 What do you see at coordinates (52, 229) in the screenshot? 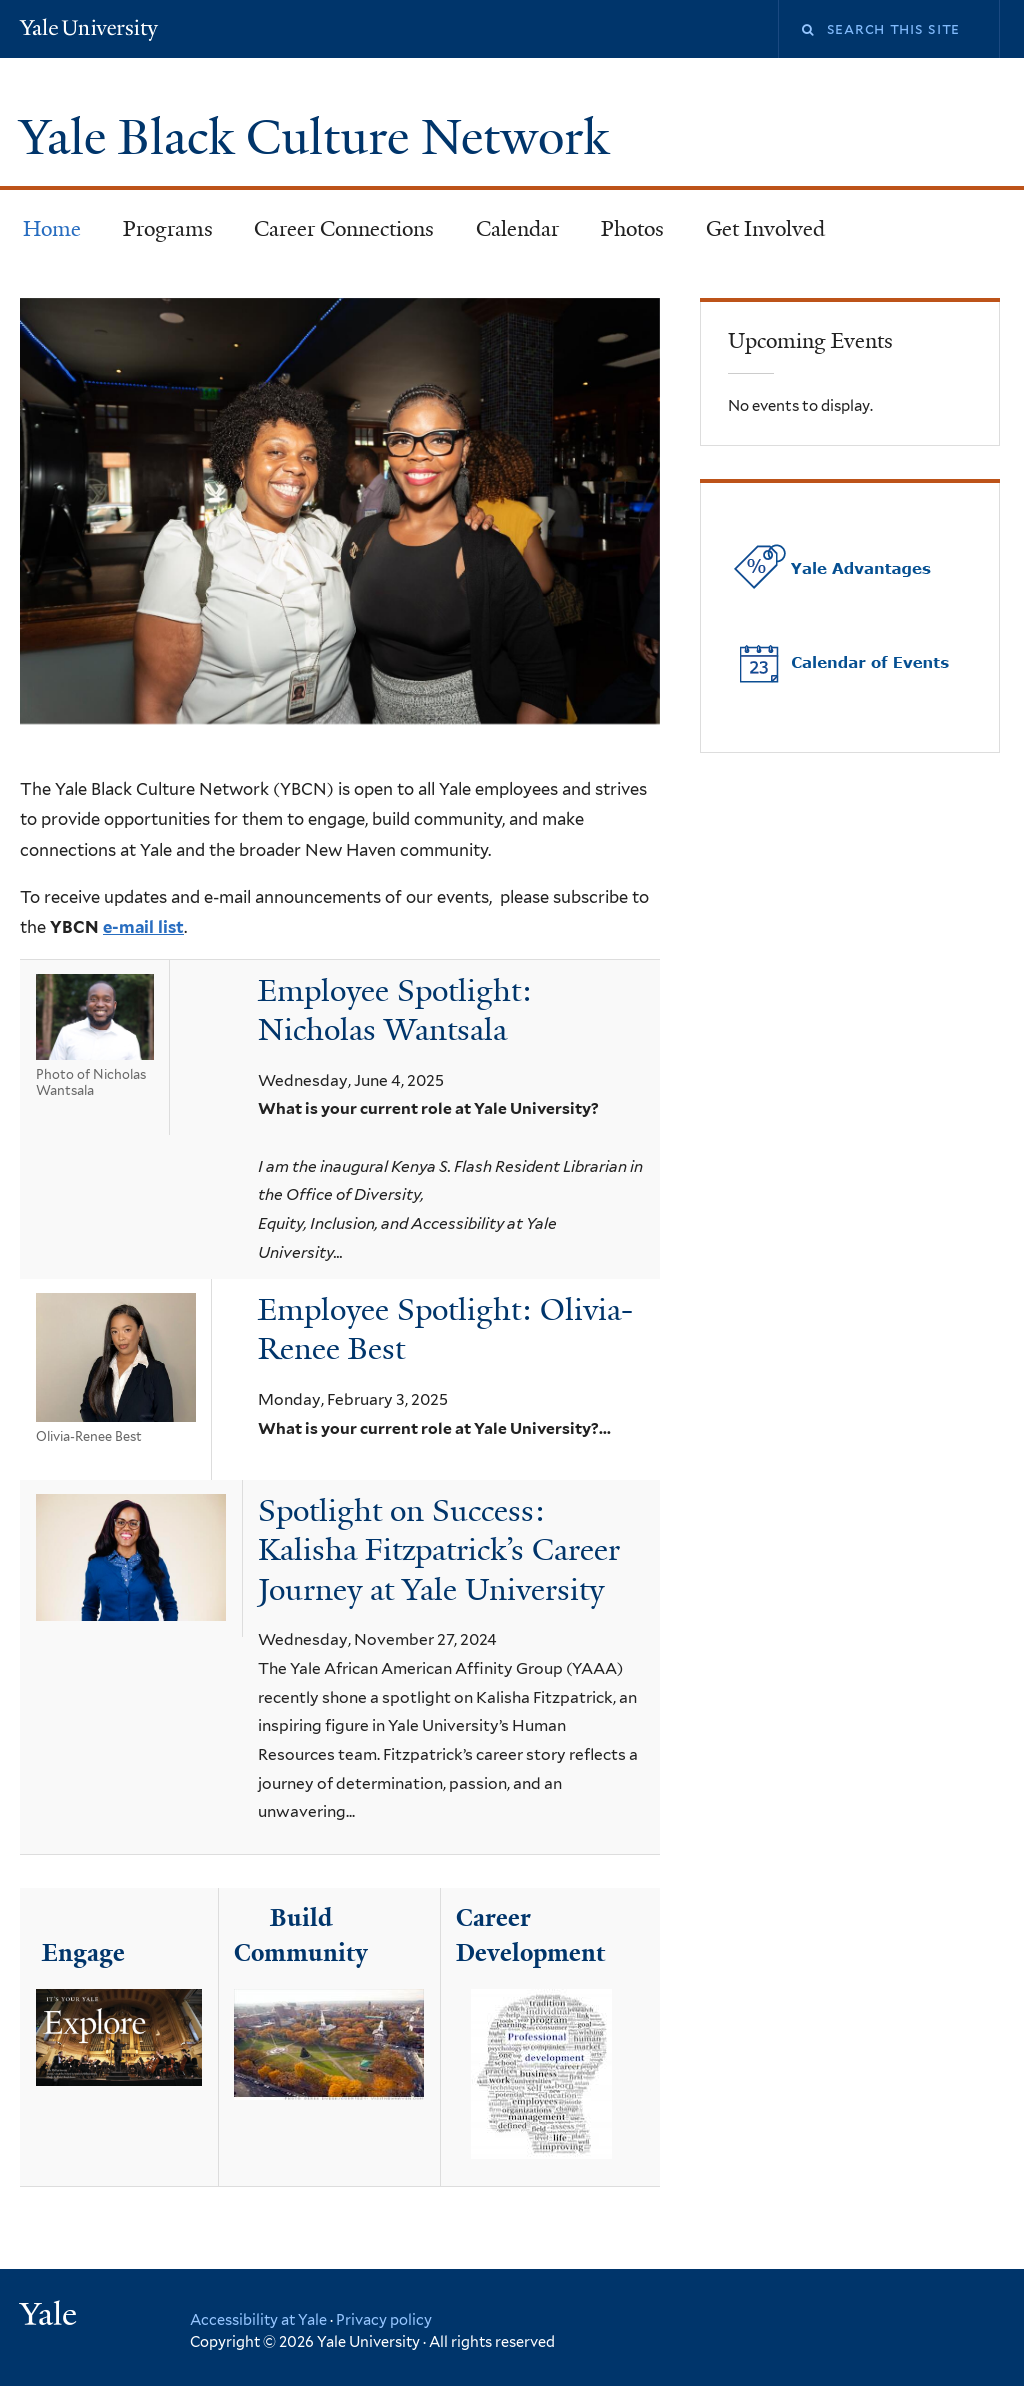
I see `Home` at bounding box center [52, 229].